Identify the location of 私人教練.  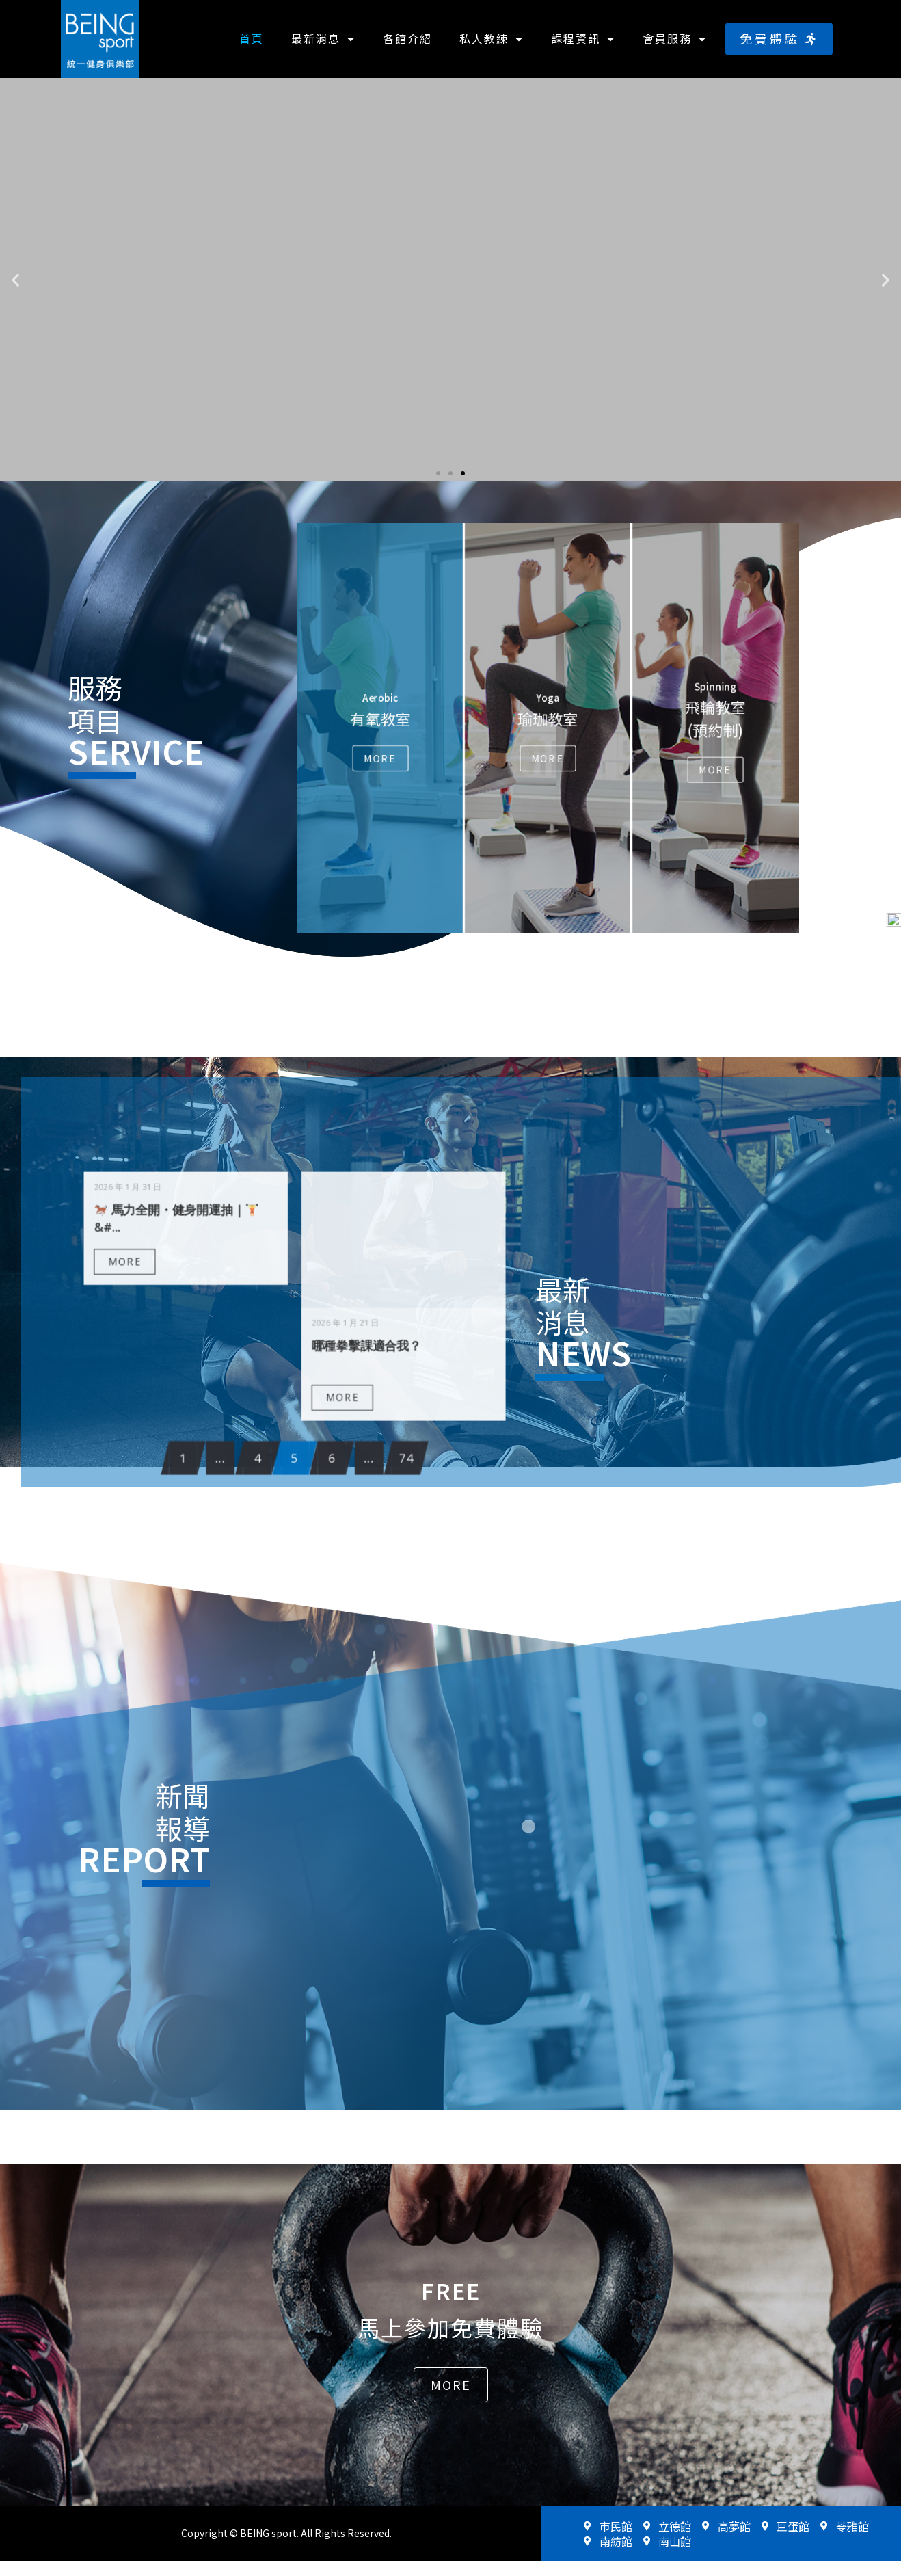
(491, 39).